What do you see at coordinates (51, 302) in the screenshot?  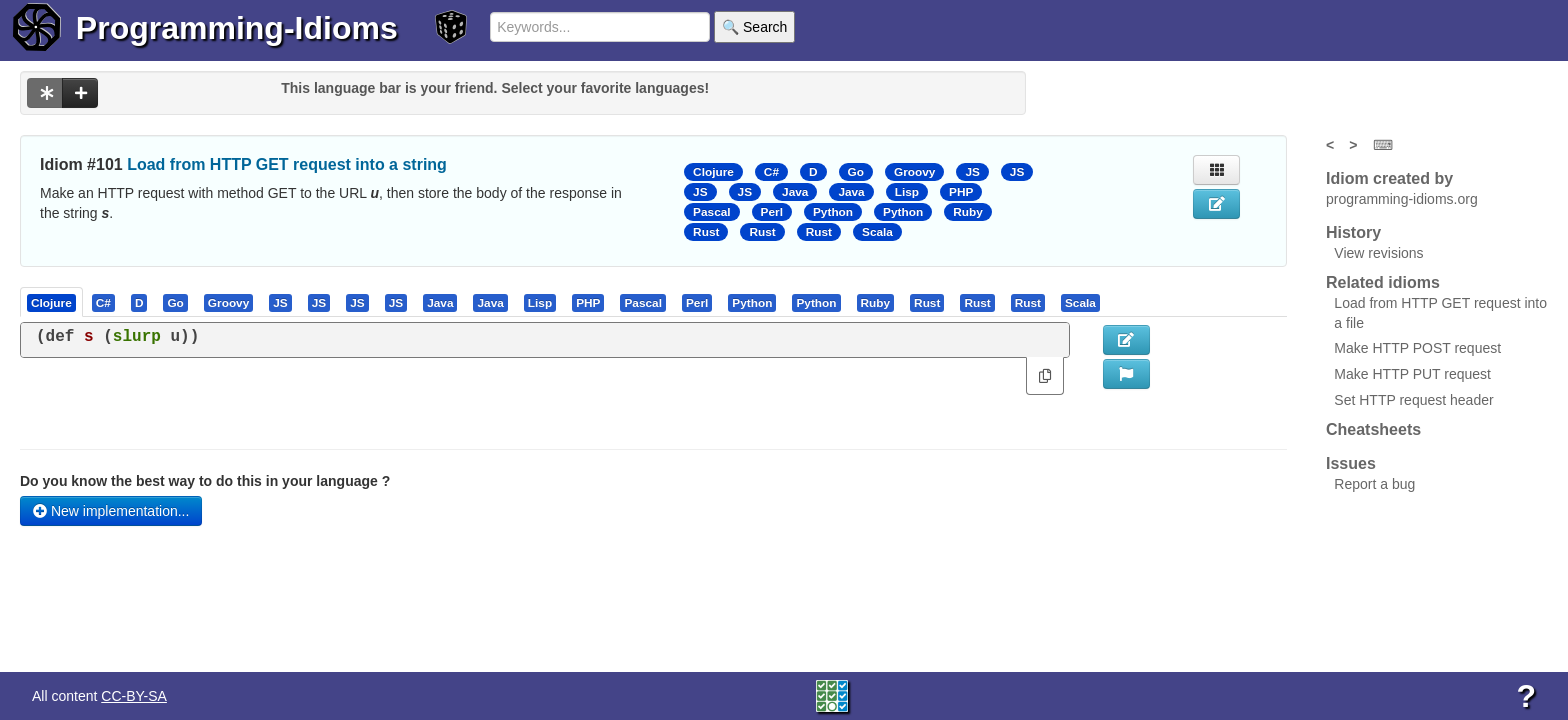 I see `[presentation]` at bounding box center [51, 302].